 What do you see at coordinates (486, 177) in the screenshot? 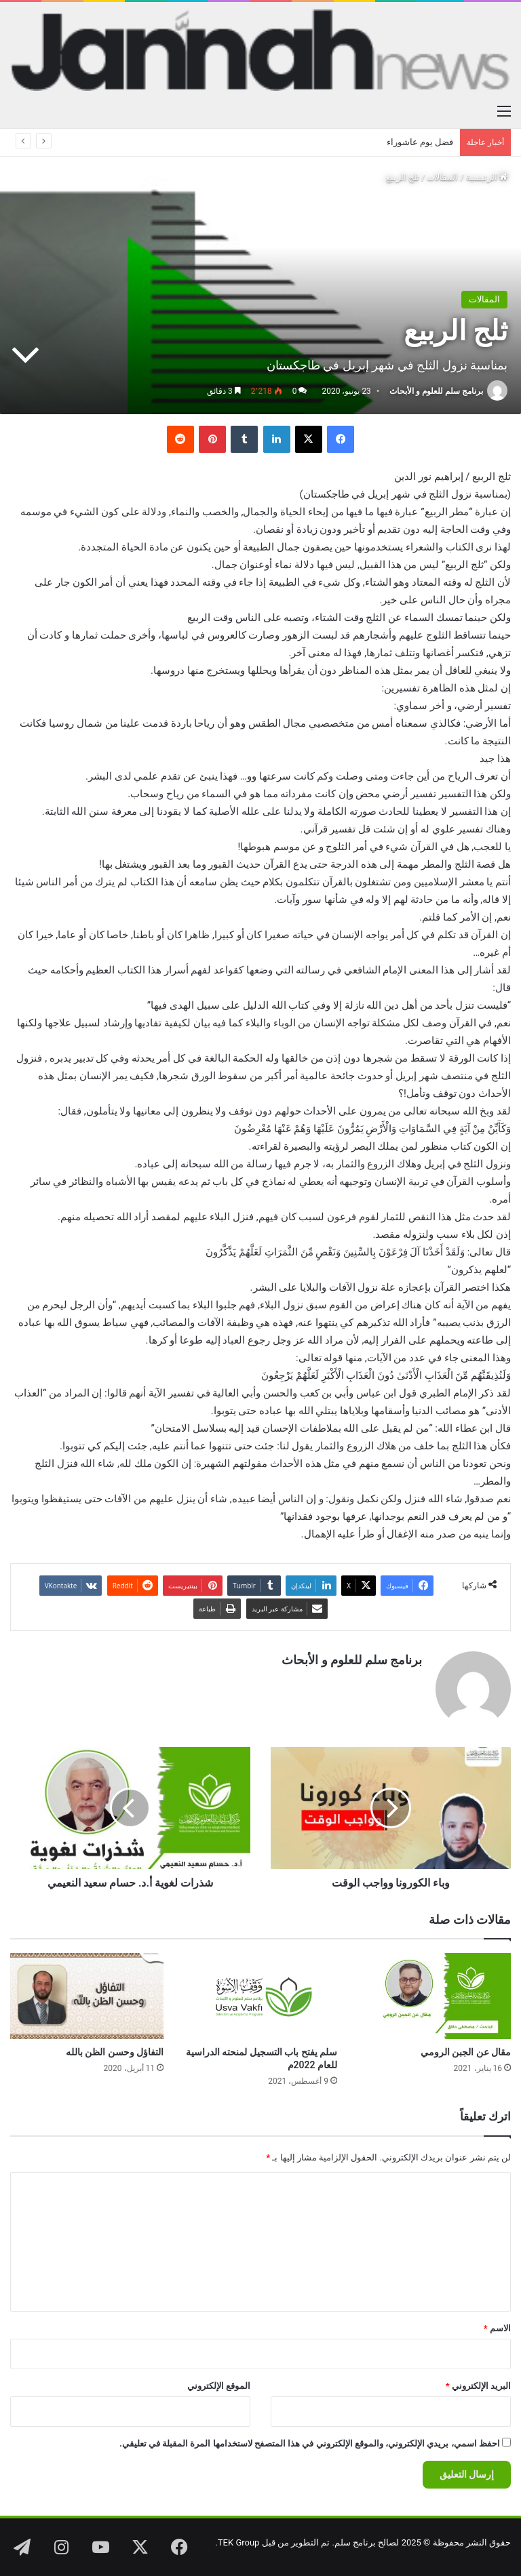
I see `الرئيسية` at bounding box center [486, 177].